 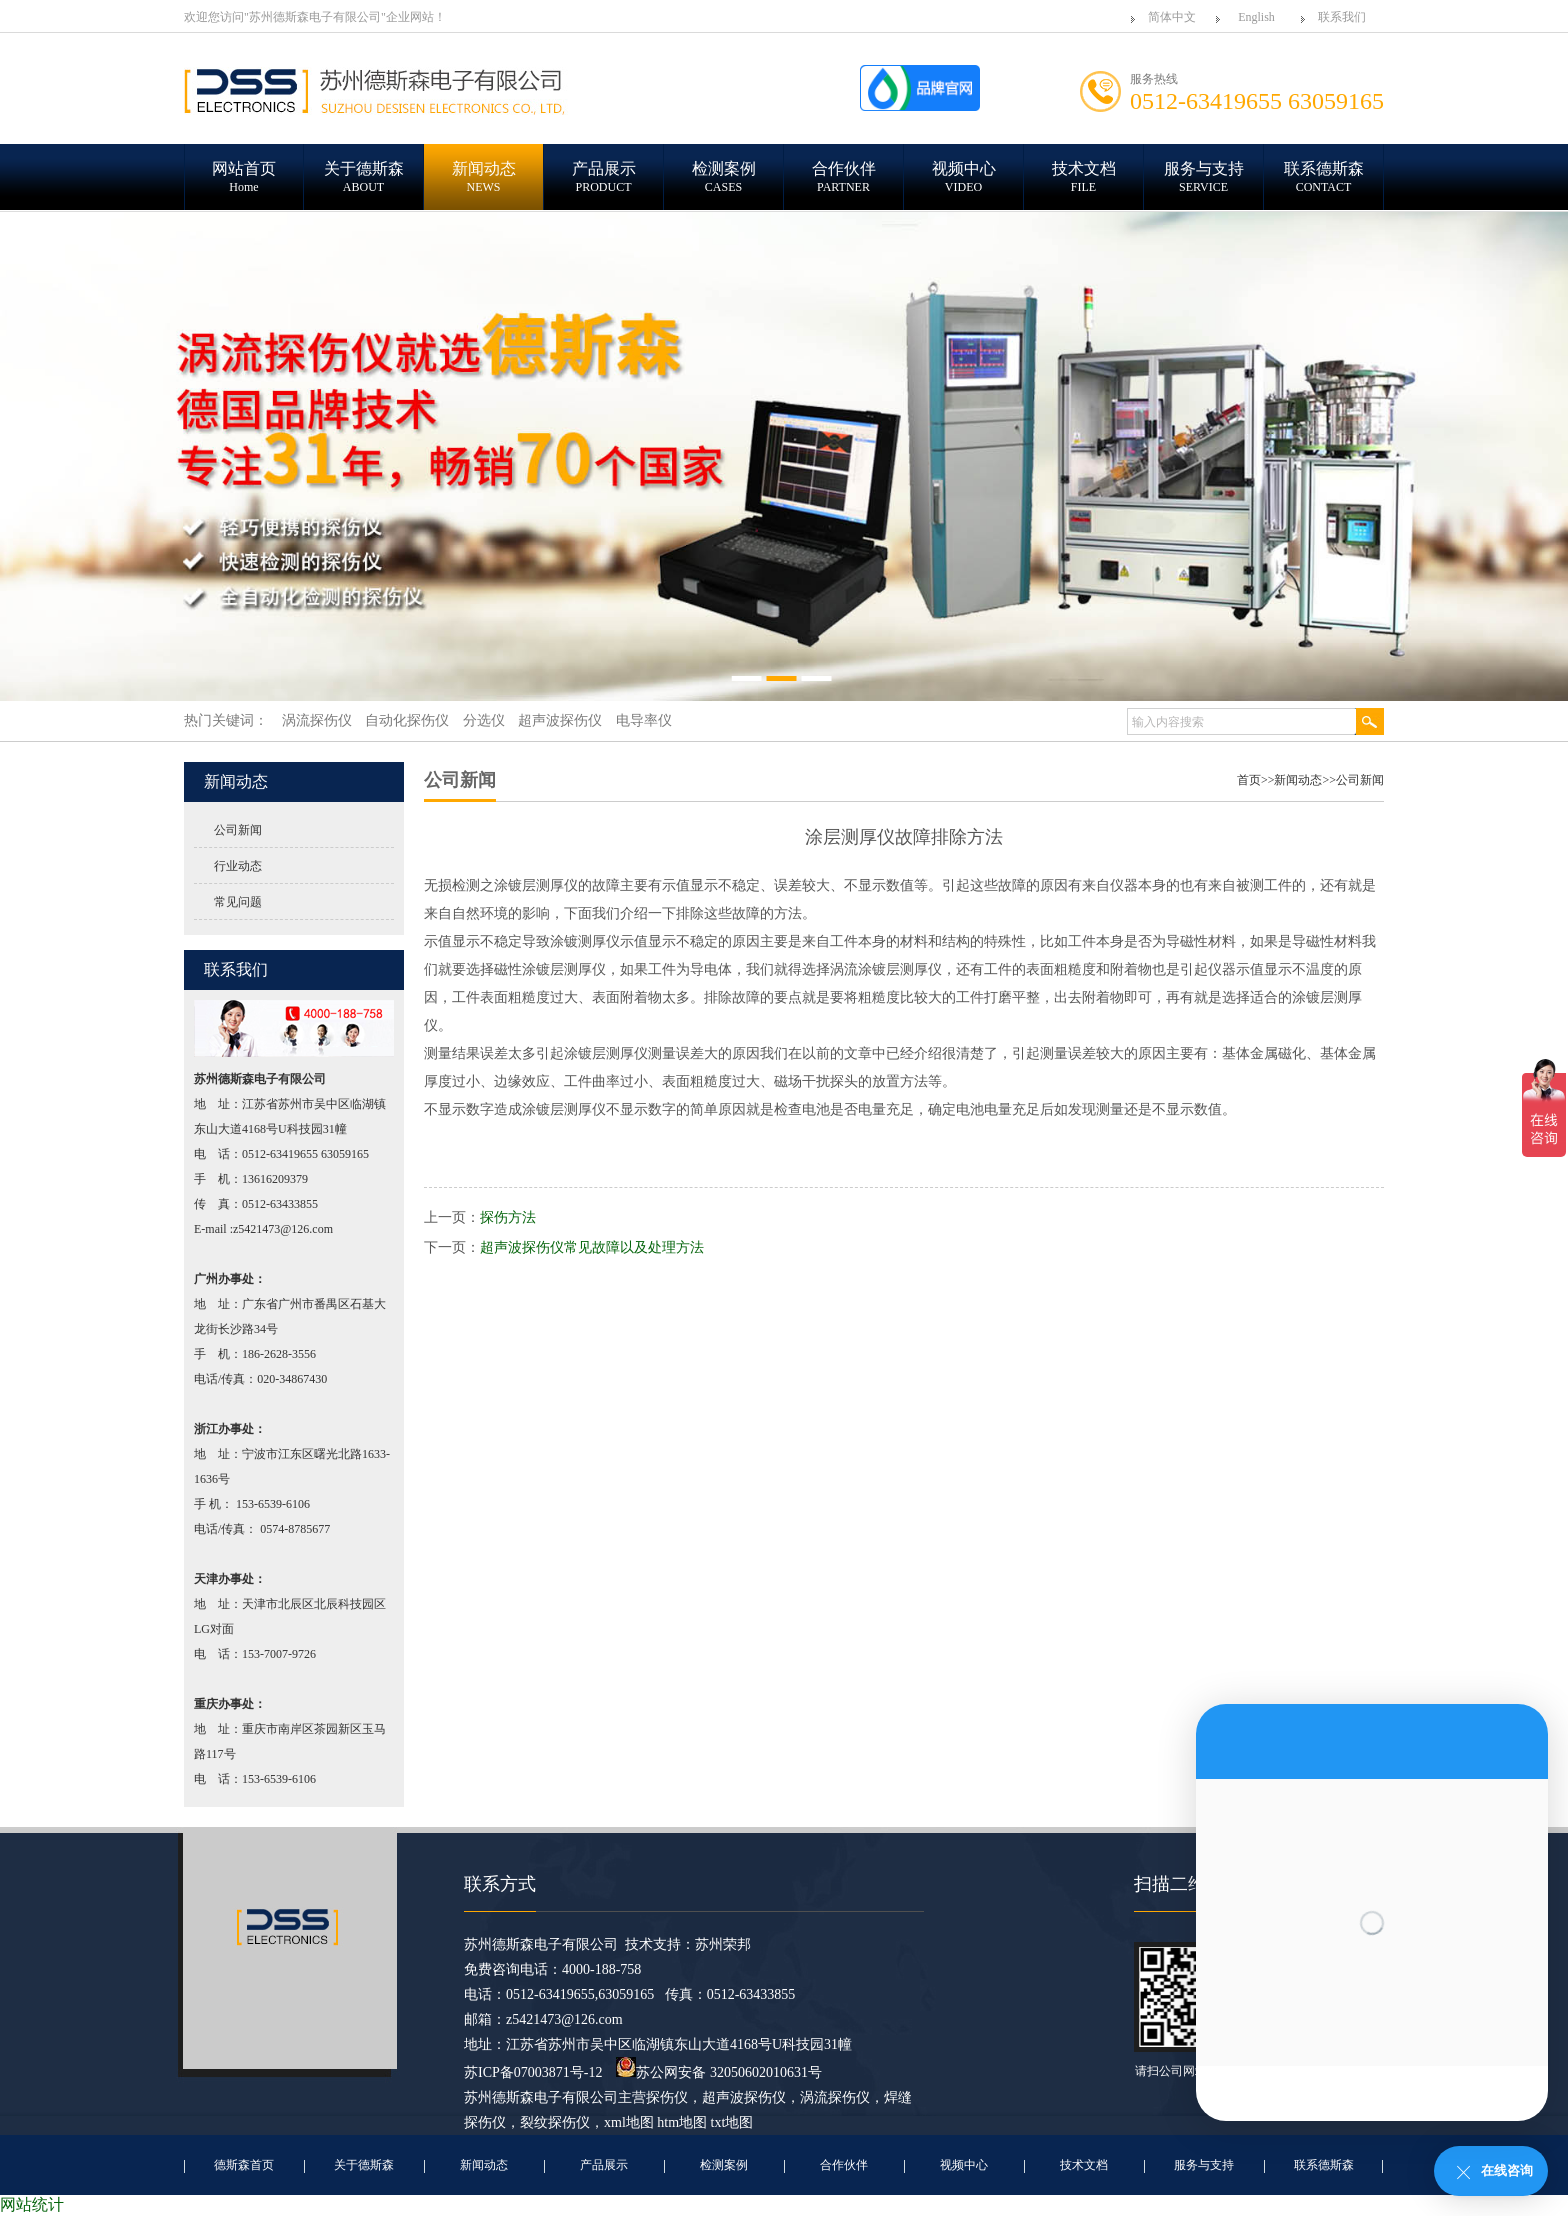 I want to click on 探伤方法, so click(x=508, y=1217).